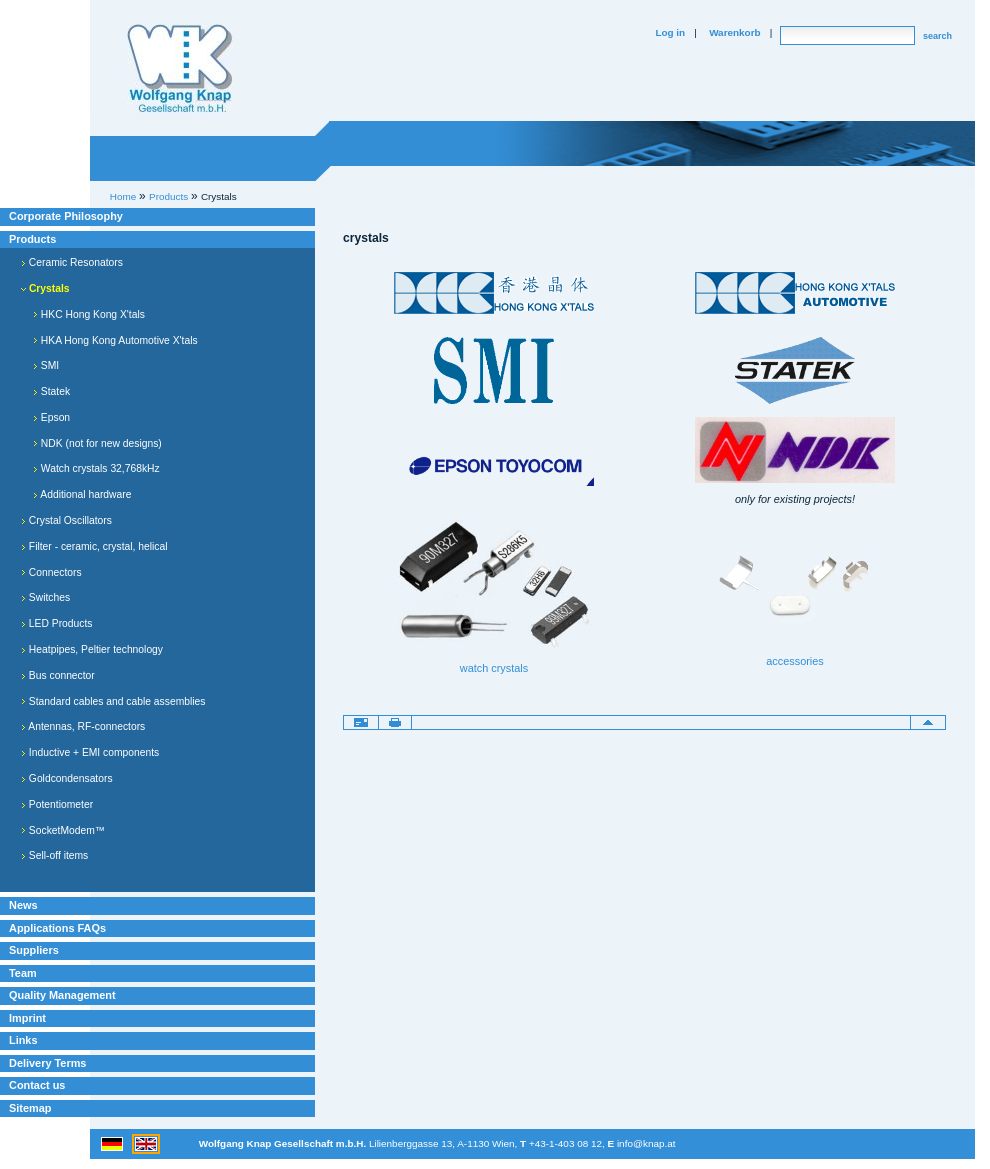 The width and height of the screenshot is (990, 1169). I want to click on Team, so click(23, 973).